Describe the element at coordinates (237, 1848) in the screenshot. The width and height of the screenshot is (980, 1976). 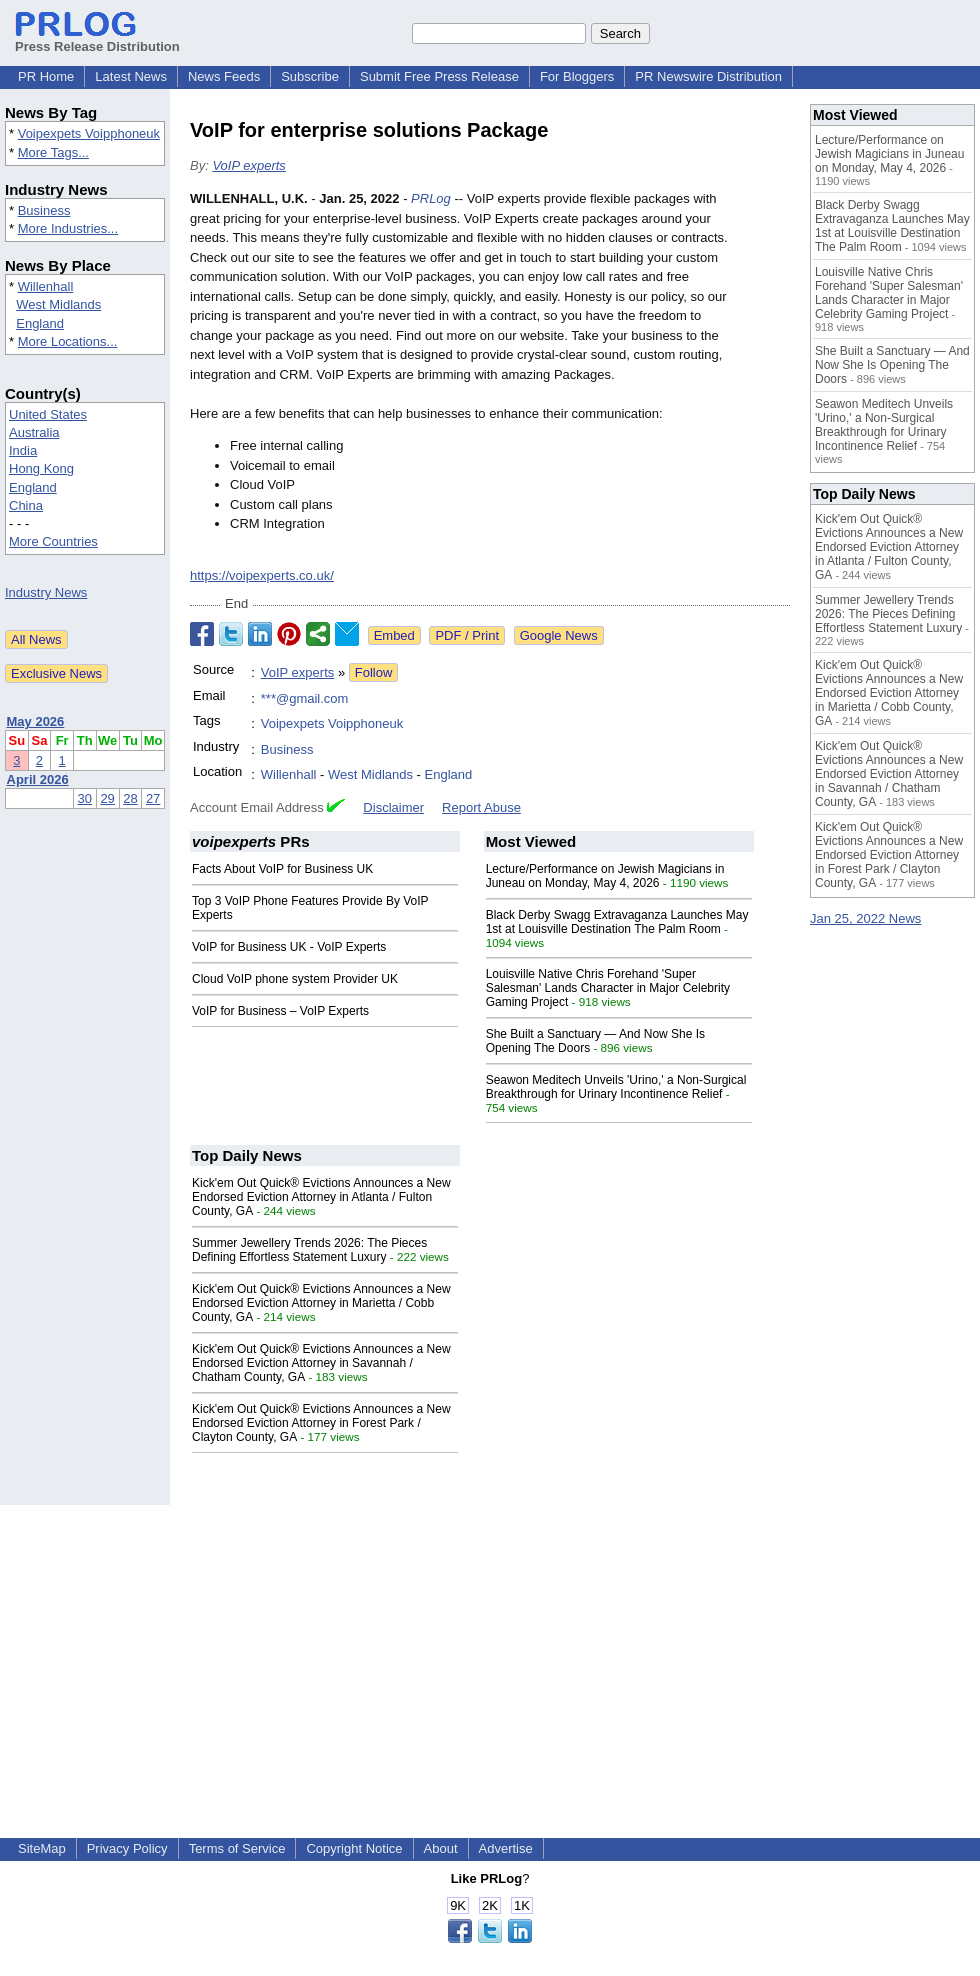
I see `Terms of Service` at that location.